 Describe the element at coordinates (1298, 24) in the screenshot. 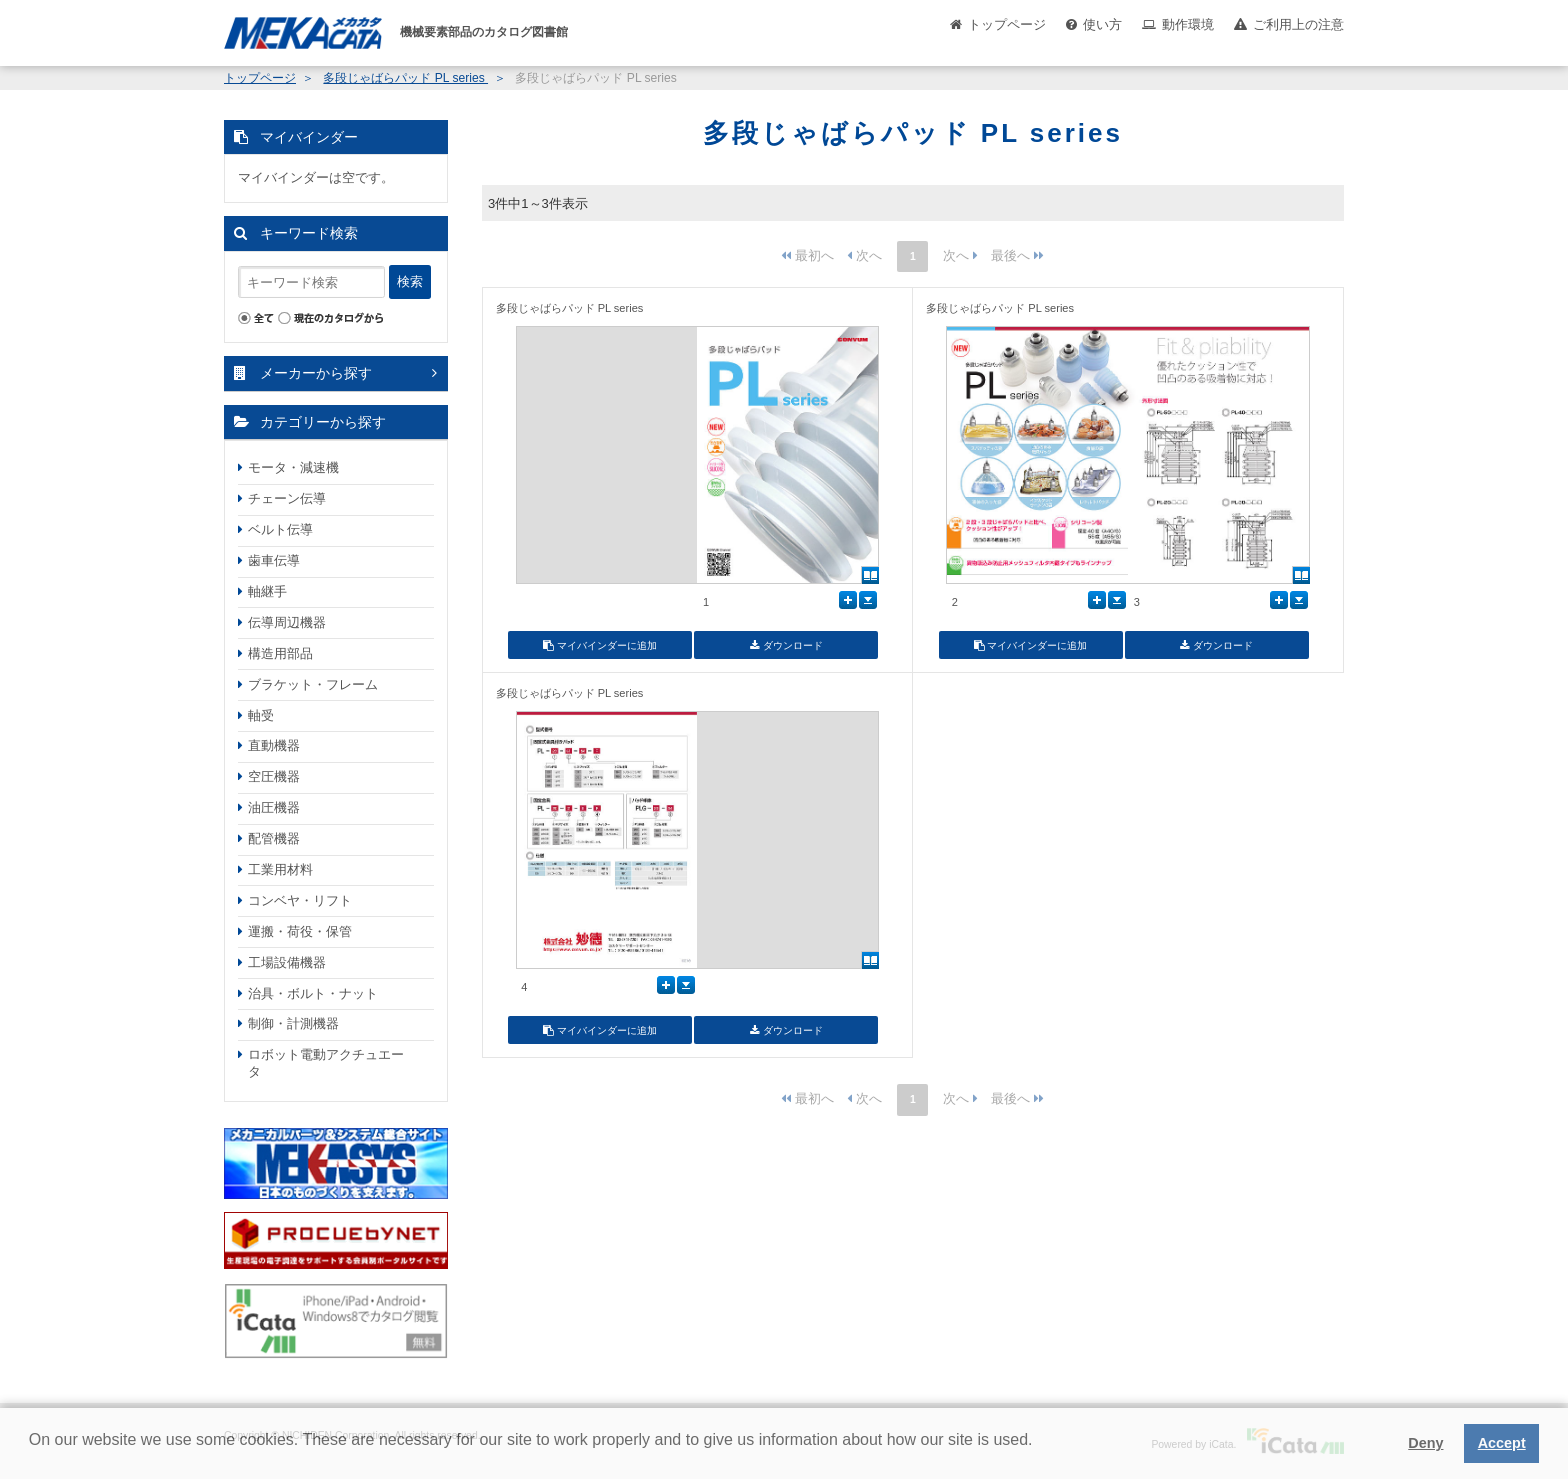

I see `ご利用上の注意` at that location.